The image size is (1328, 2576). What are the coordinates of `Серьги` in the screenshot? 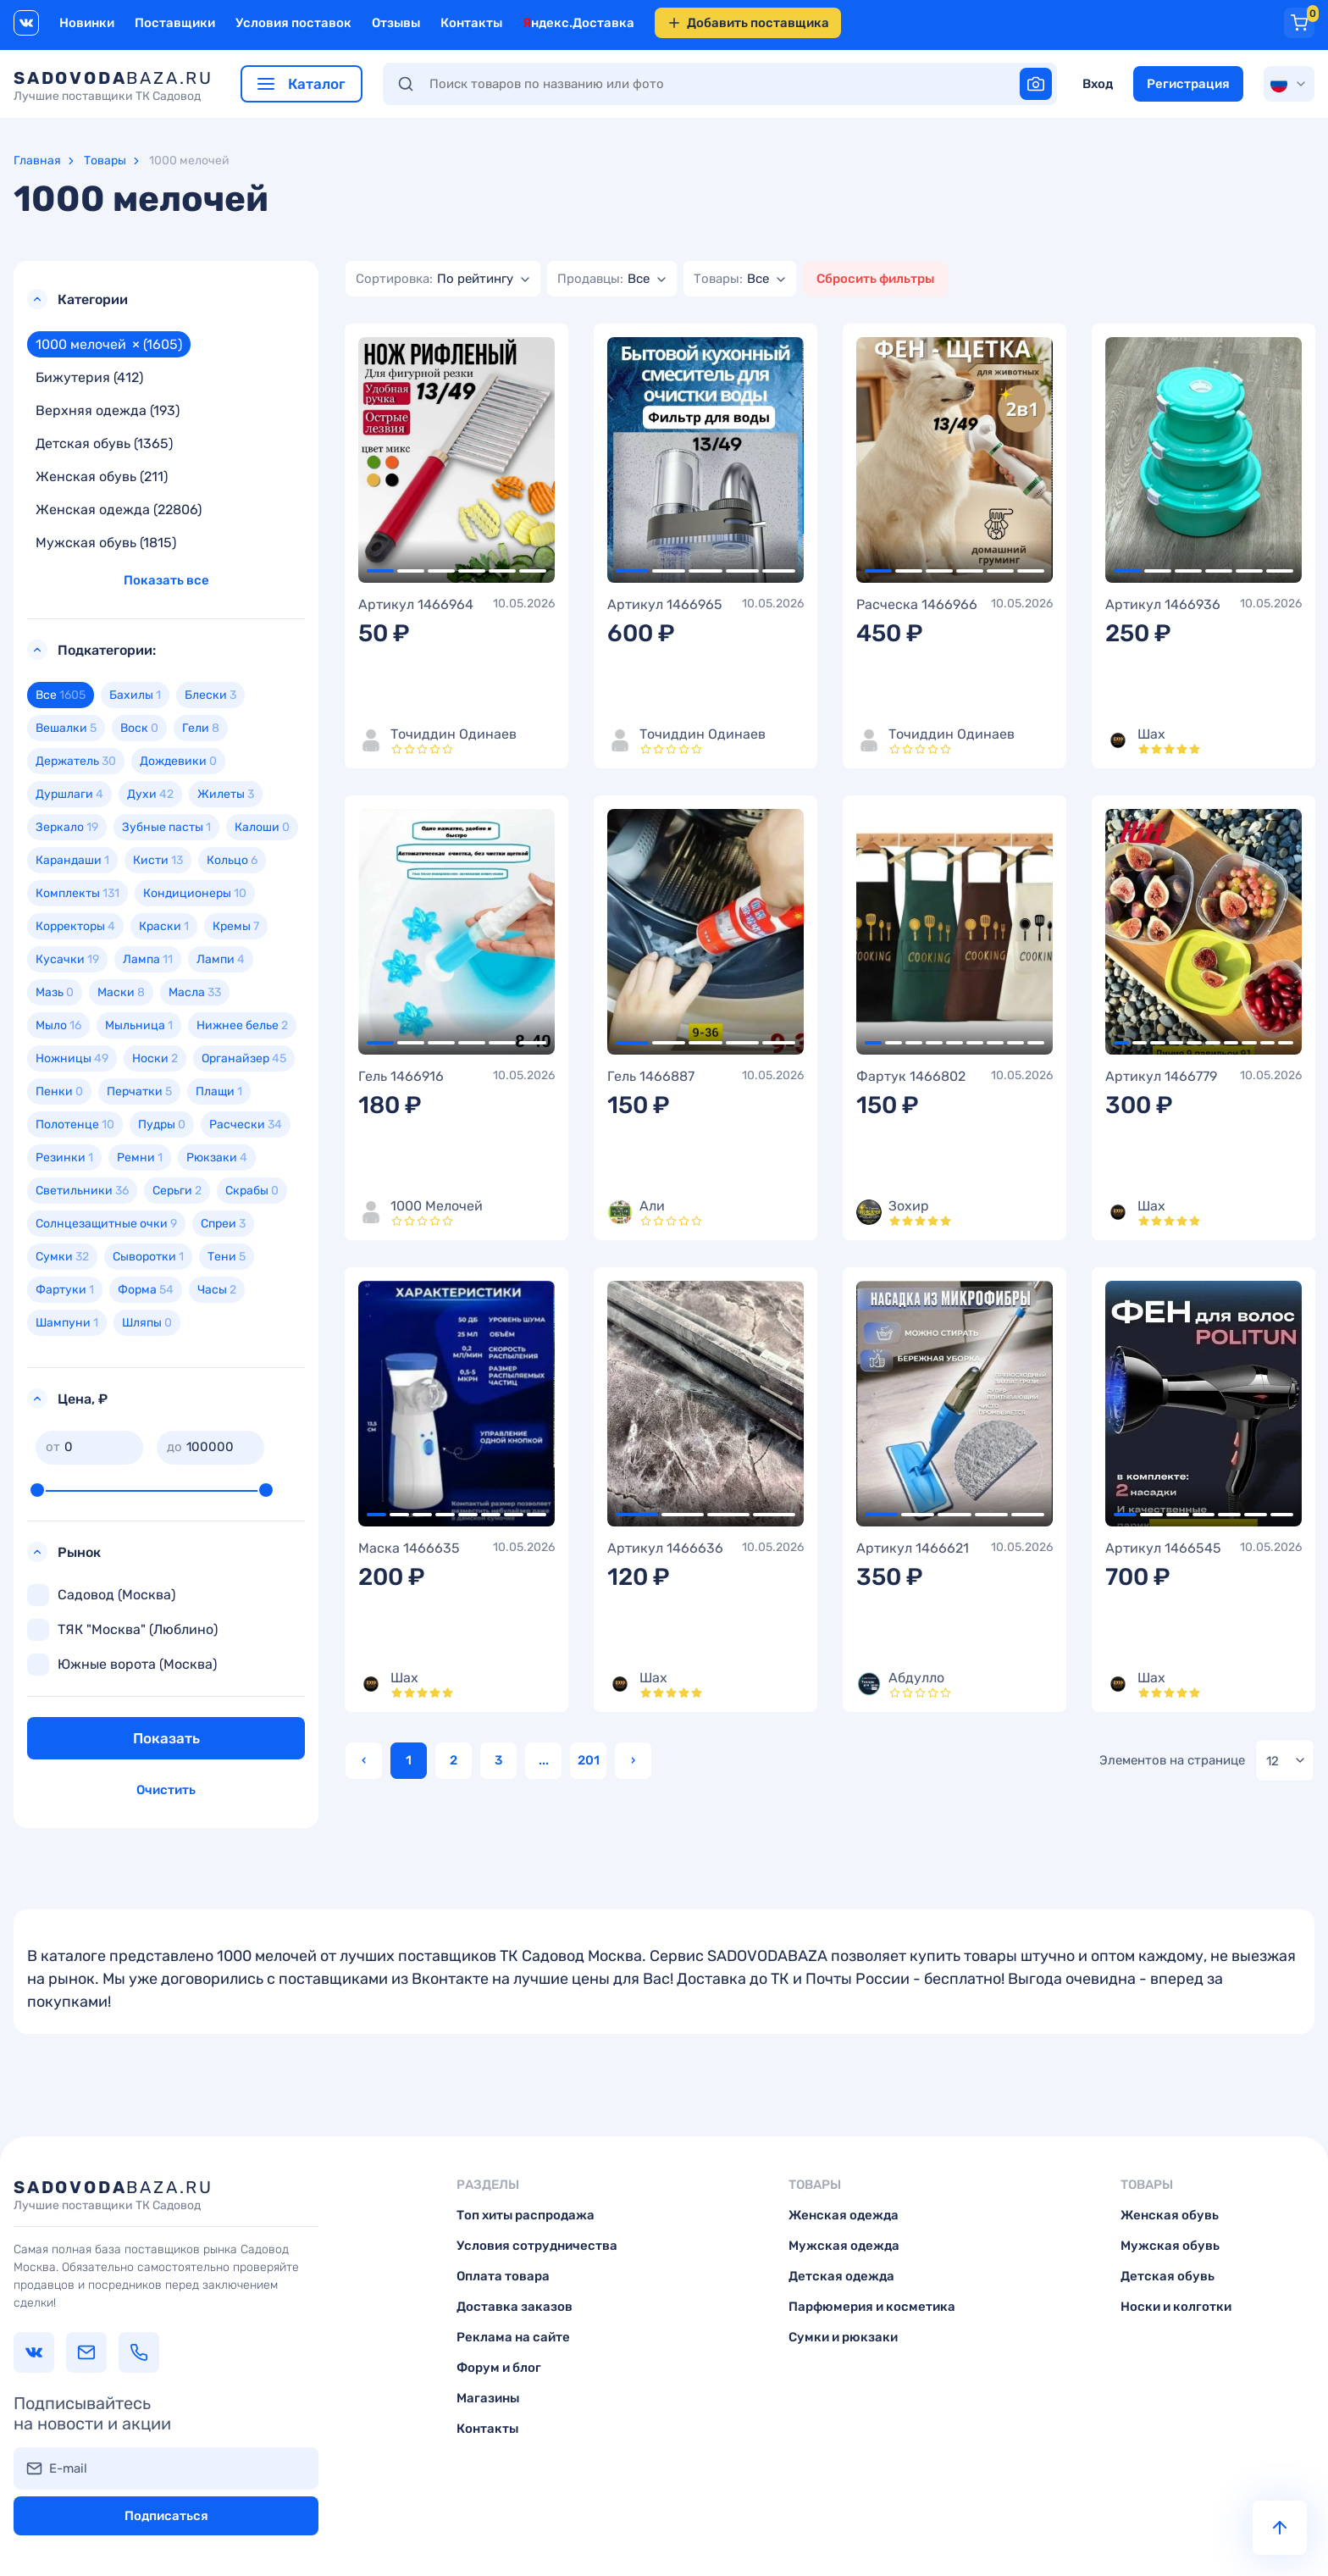 It's located at (177, 1190).